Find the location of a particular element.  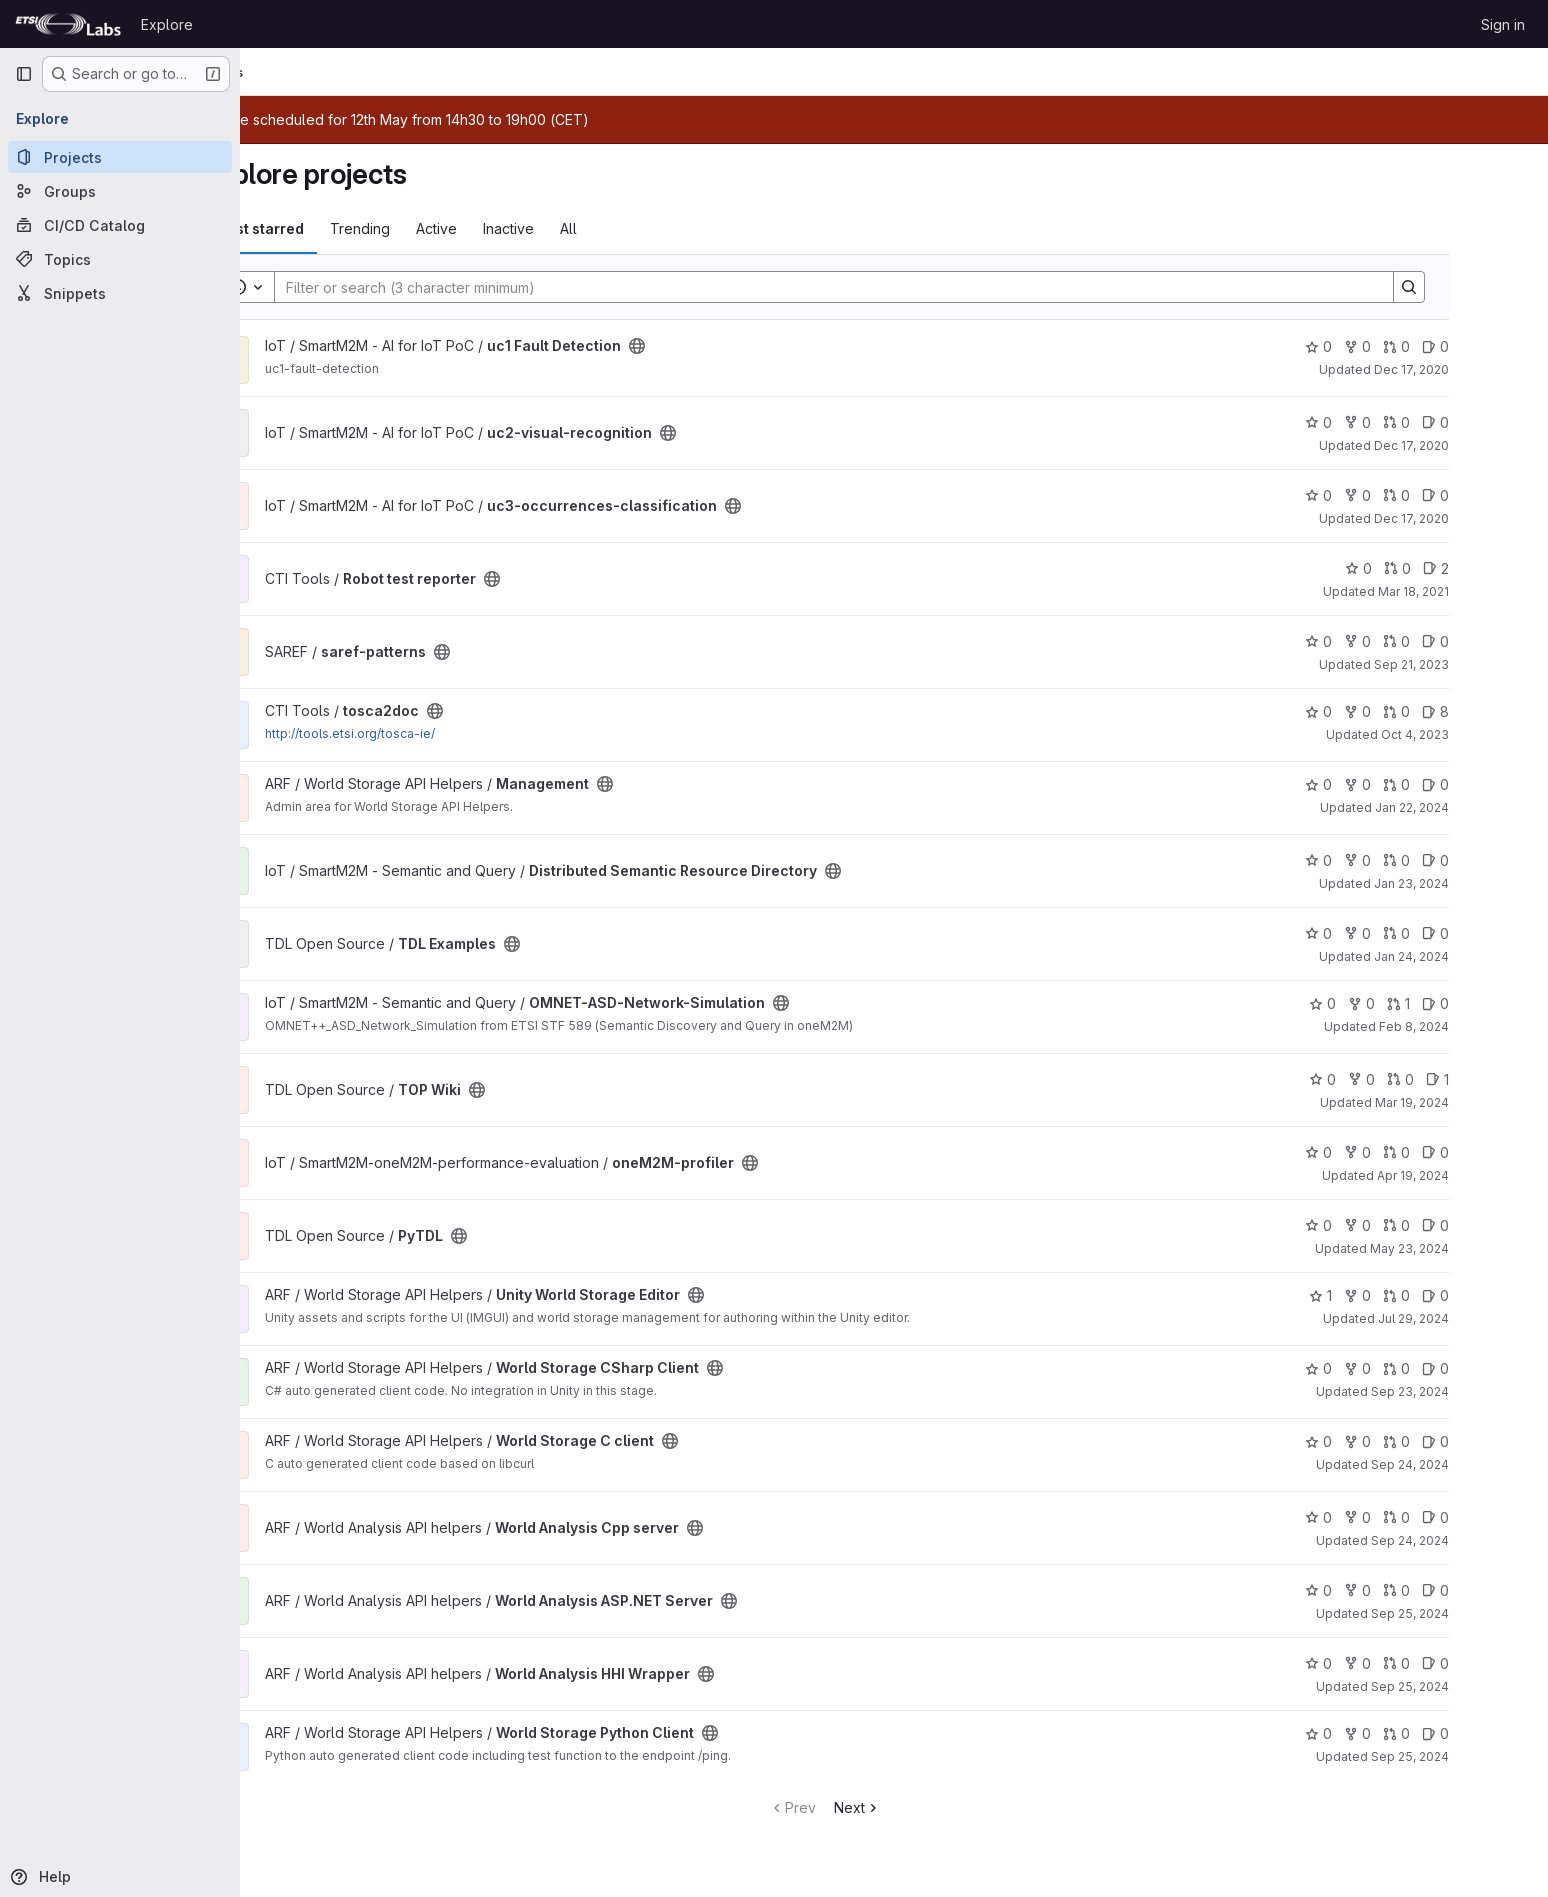

1 [Unity World Storage Editor has 1 star] is located at coordinates (1389, 1295).